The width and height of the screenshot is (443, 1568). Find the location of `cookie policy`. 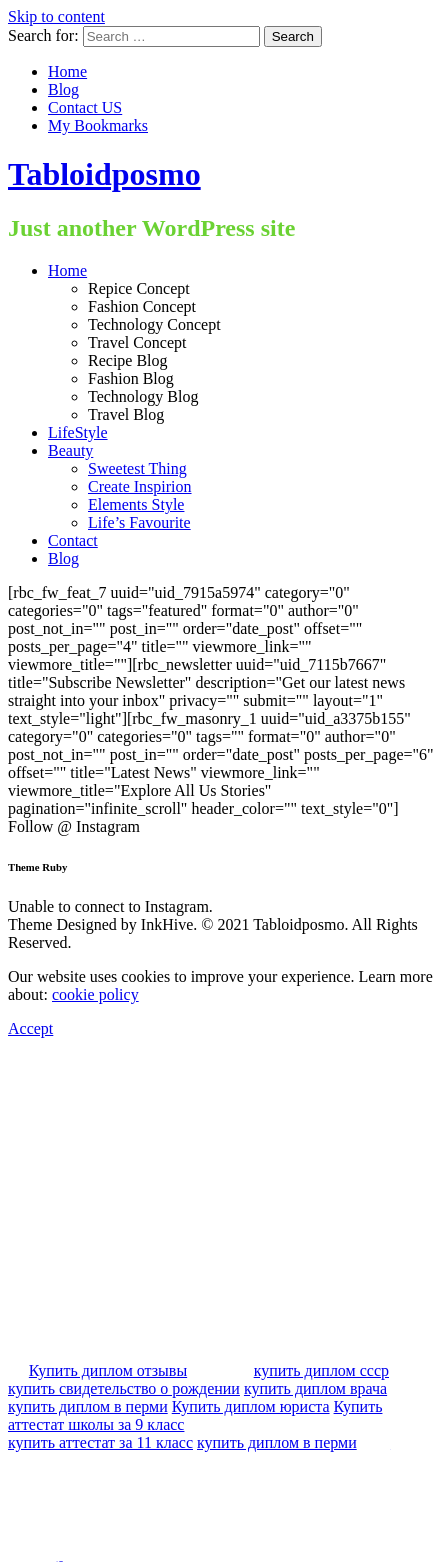

cookie policy is located at coordinates (95, 994).